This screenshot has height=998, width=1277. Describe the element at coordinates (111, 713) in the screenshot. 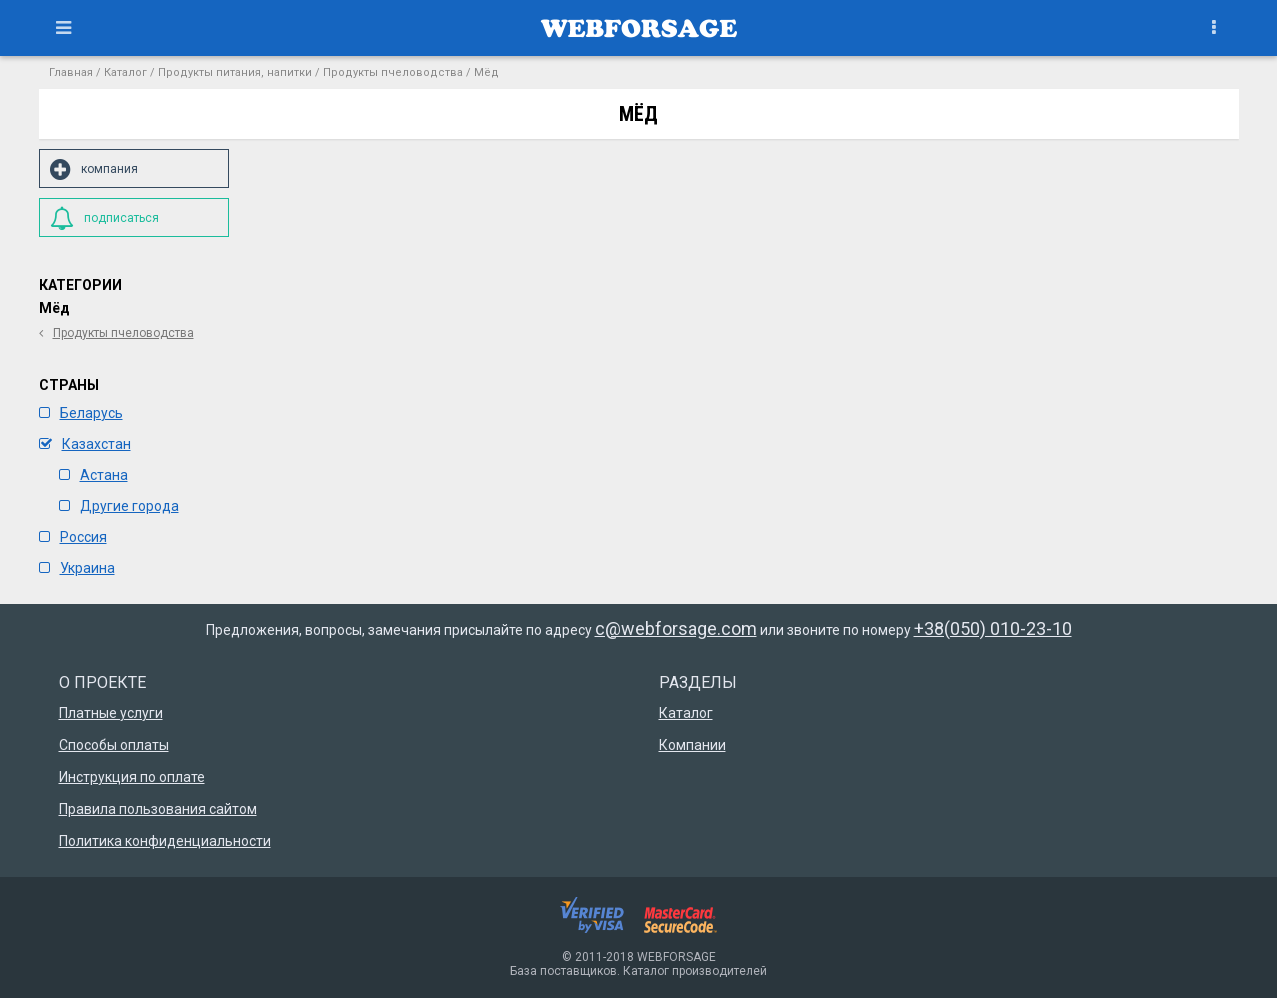

I see `Платные услуги` at that location.